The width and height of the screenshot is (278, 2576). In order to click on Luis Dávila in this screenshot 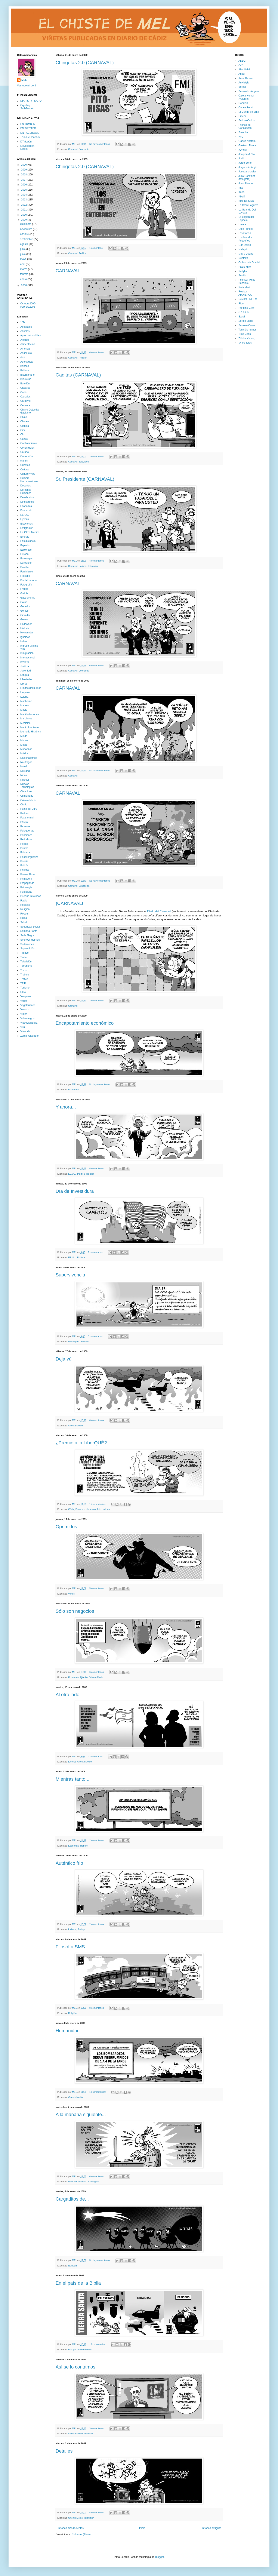, I will do `click(244, 244)`.